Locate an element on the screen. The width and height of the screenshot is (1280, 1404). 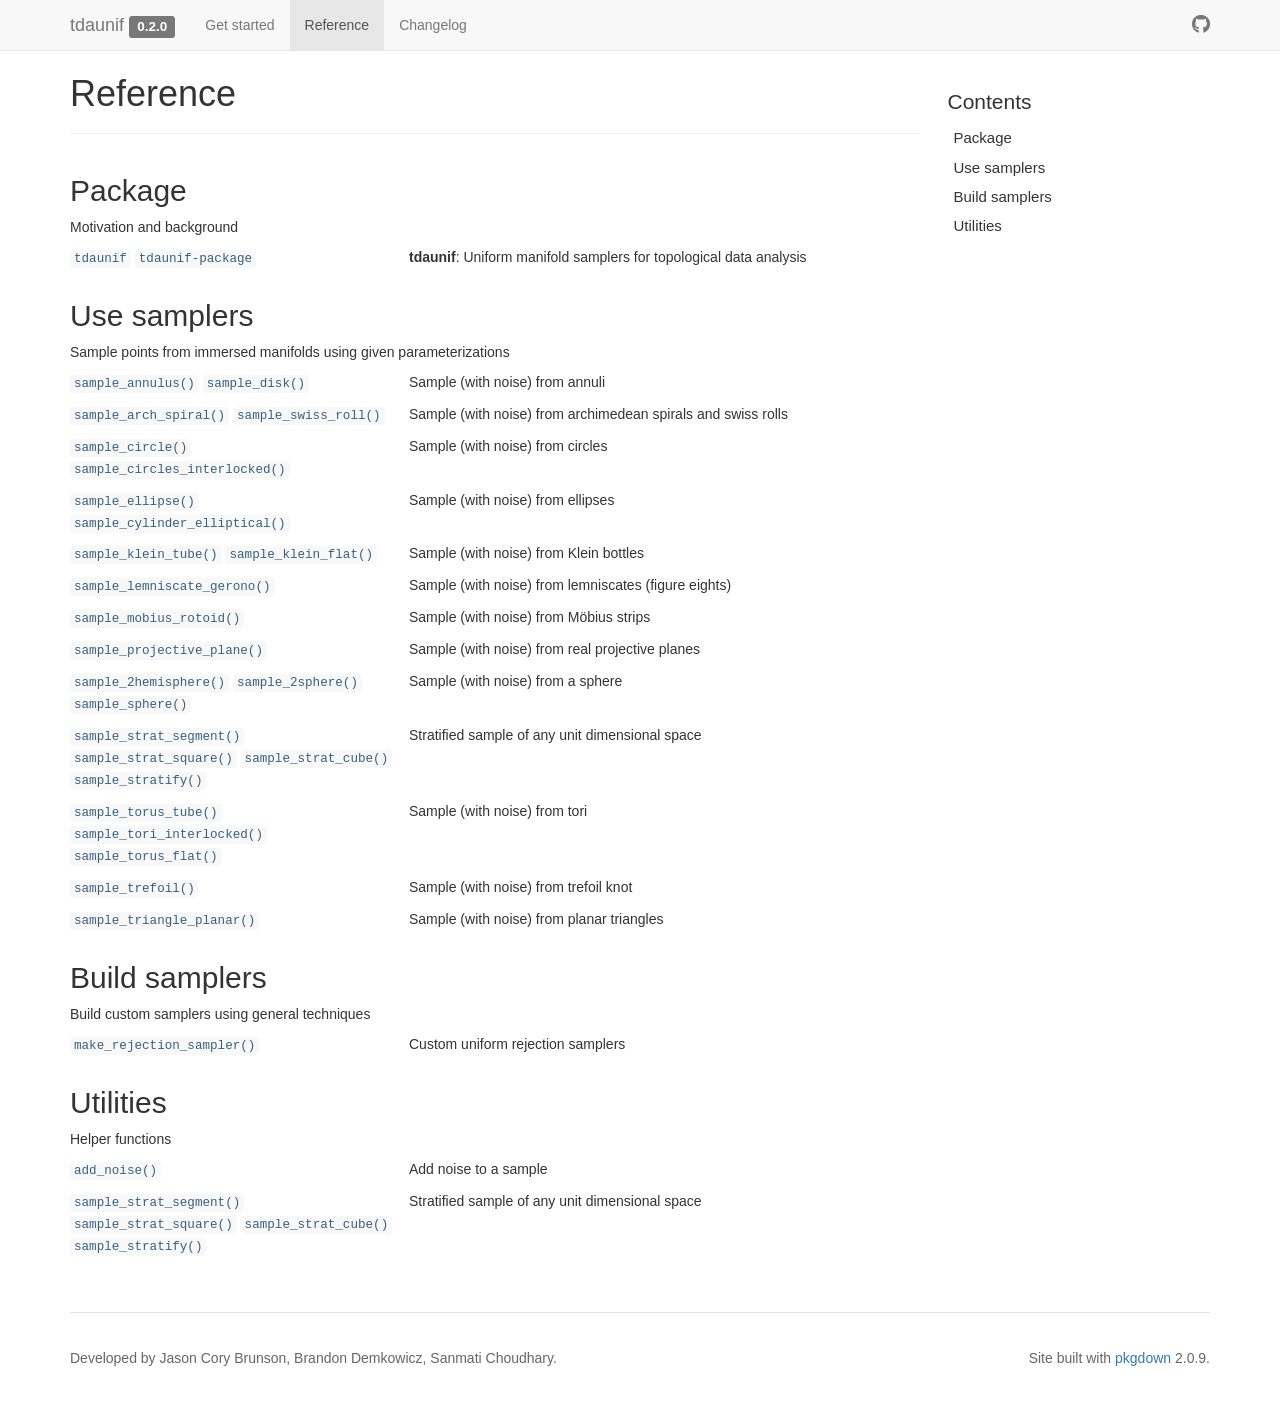
tdaunif is located at coordinates (97, 25).